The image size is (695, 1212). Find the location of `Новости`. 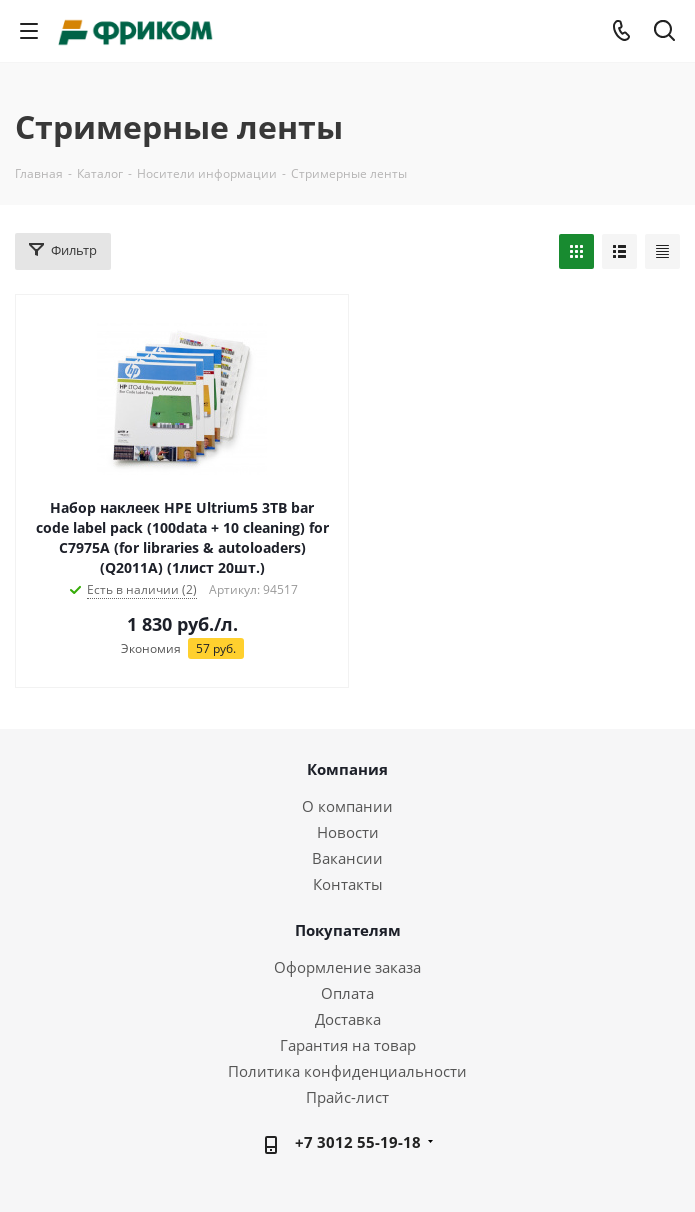

Новости is located at coordinates (348, 832).